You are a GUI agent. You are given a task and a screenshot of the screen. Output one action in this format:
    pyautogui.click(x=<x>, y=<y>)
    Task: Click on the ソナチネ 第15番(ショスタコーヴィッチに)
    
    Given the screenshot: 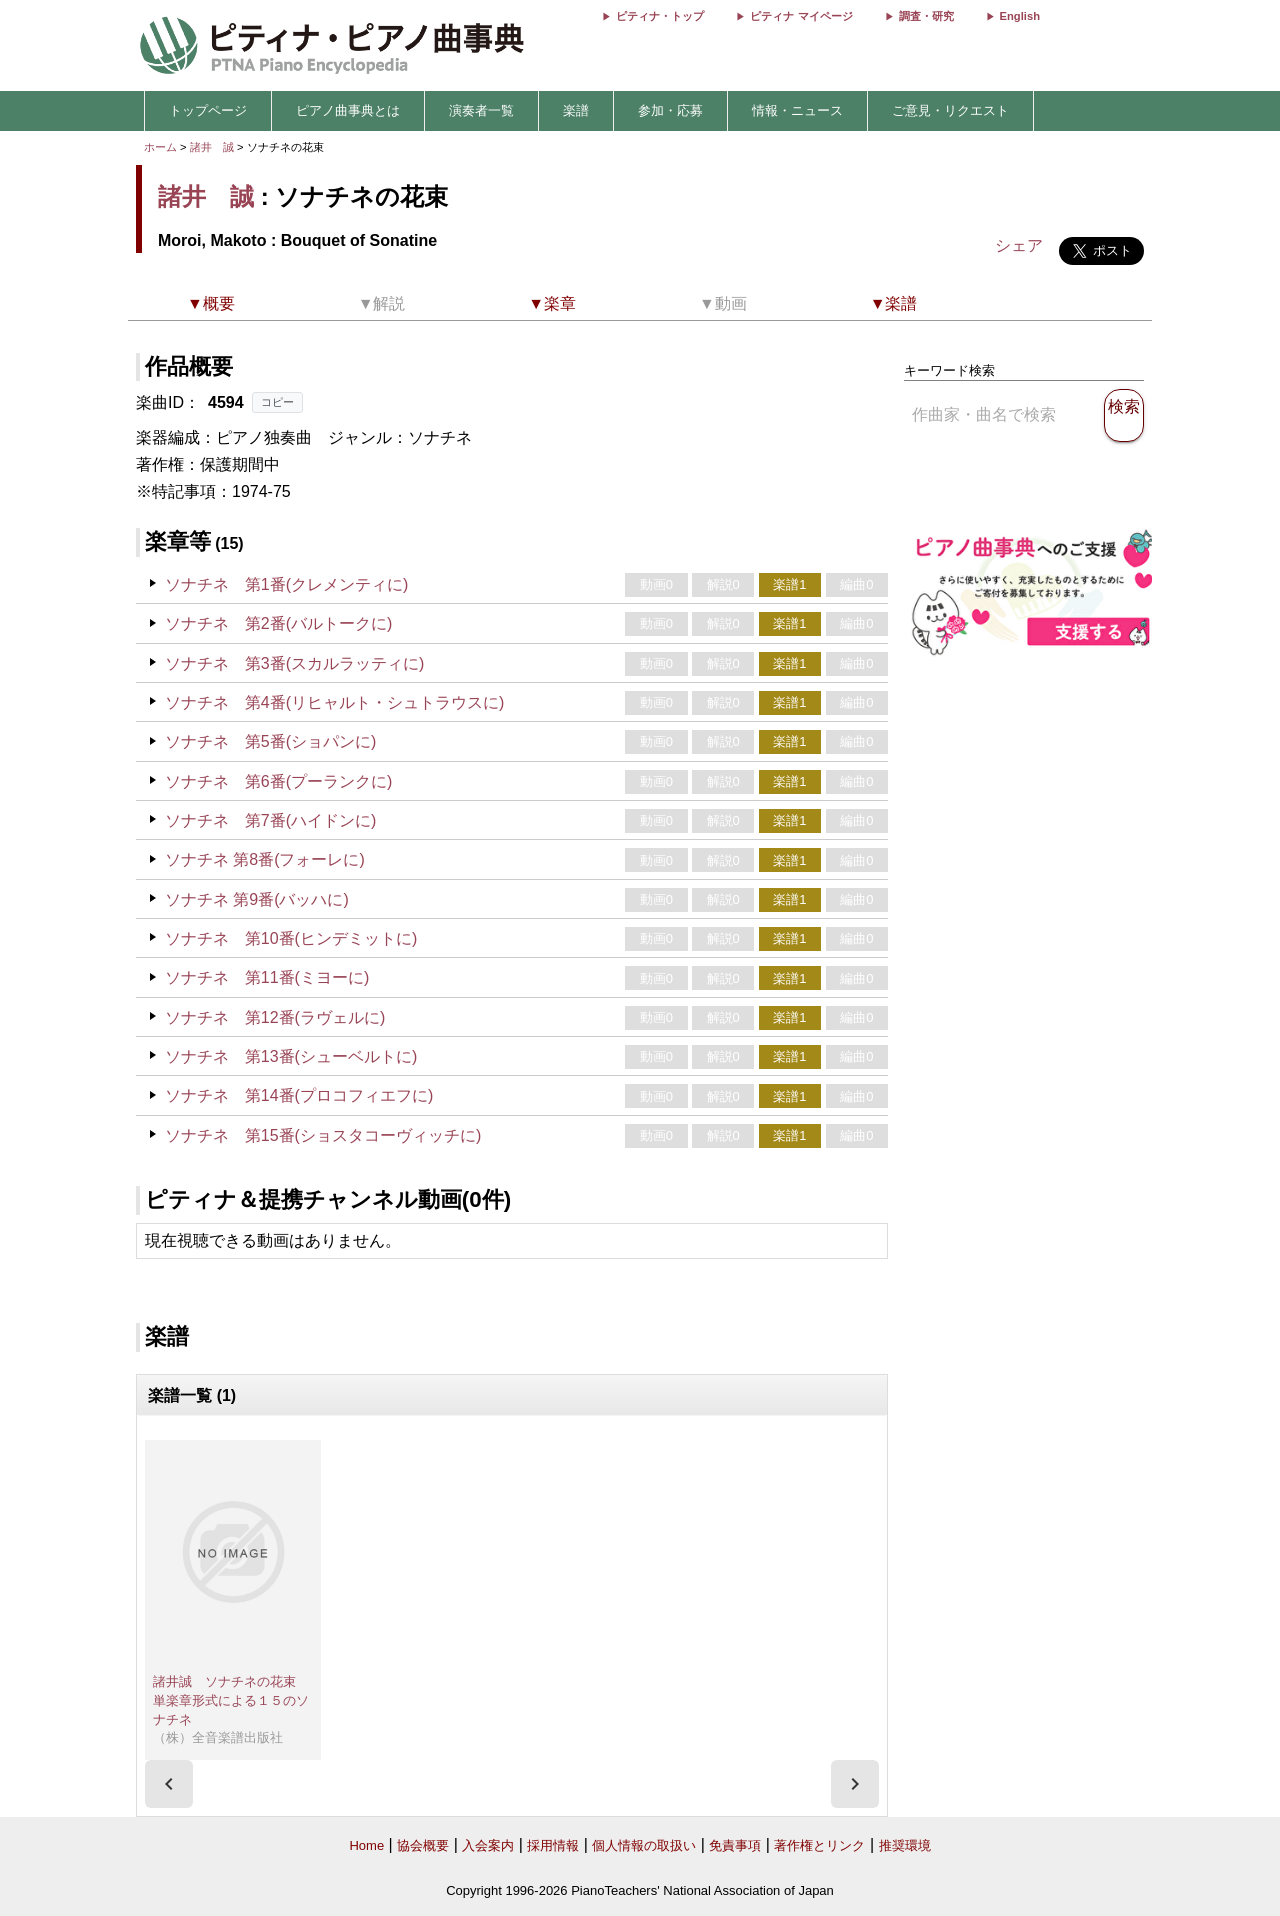 What is the action you would take?
    pyautogui.click(x=323, y=1135)
    